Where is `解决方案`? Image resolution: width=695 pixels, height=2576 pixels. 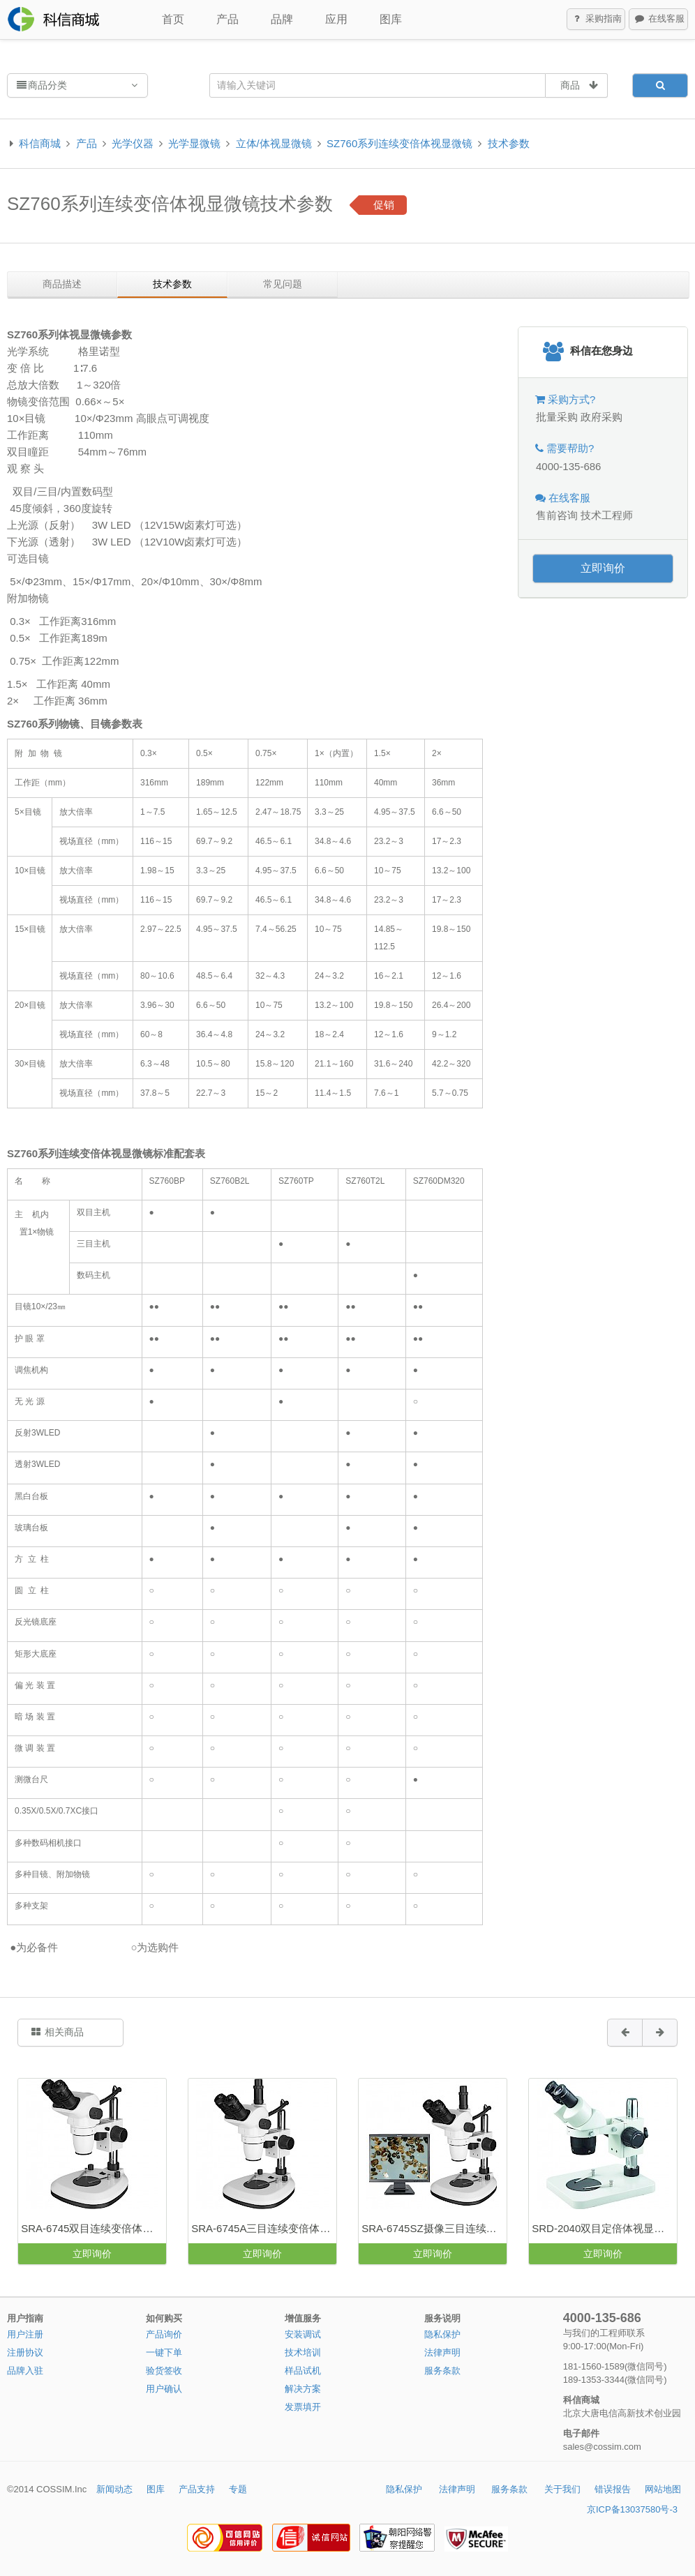 解决方案 is located at coordinates (303, 2388).